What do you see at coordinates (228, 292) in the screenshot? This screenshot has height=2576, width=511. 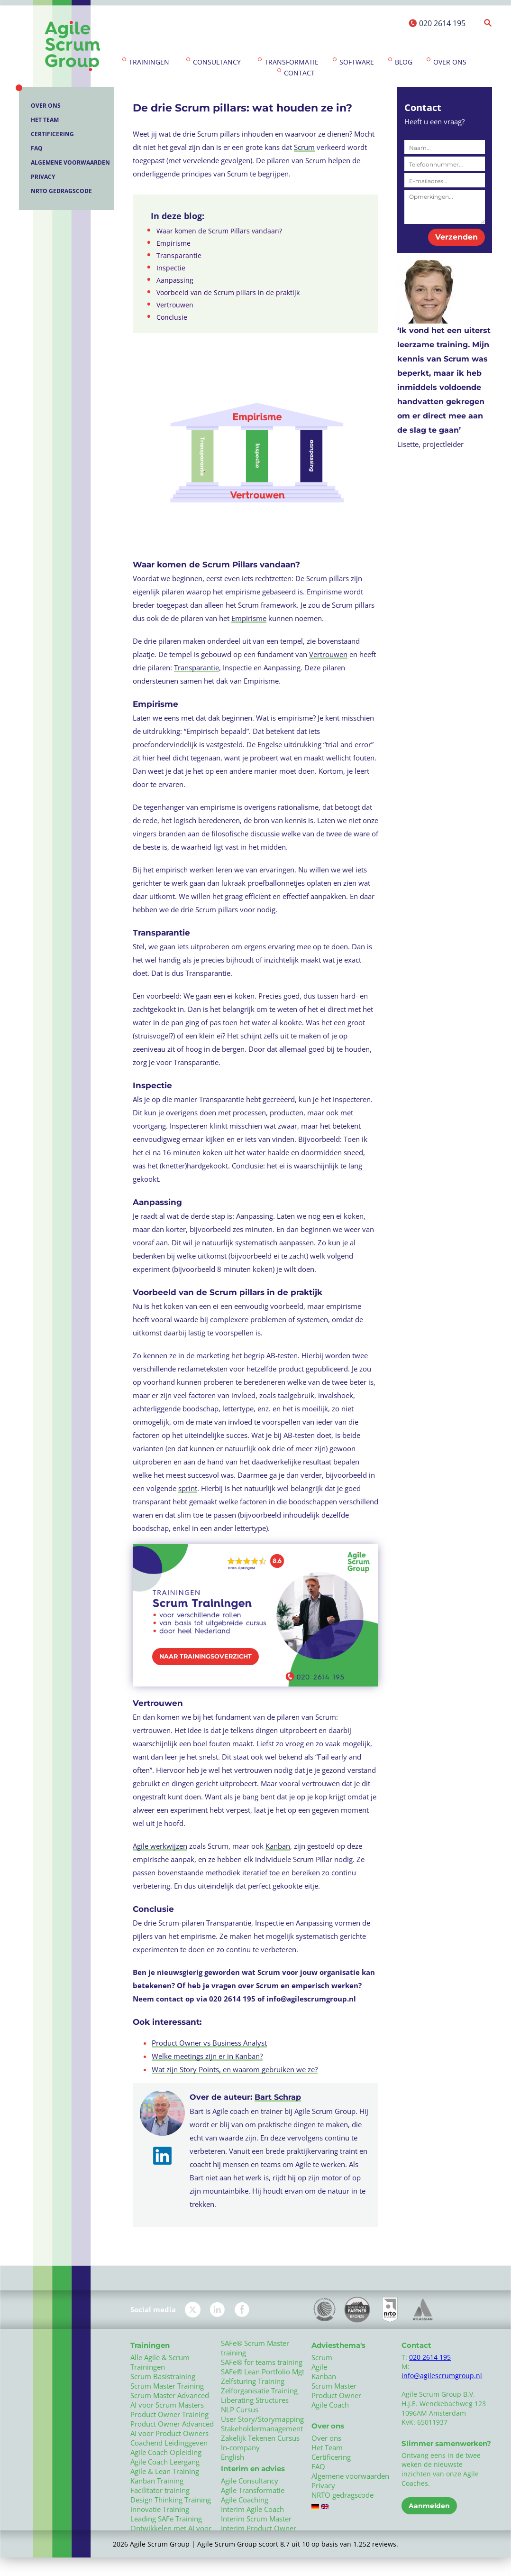 I see `Voorbeeld van de Scrum pillars in de praktijk` at bounding box center [228, 292].